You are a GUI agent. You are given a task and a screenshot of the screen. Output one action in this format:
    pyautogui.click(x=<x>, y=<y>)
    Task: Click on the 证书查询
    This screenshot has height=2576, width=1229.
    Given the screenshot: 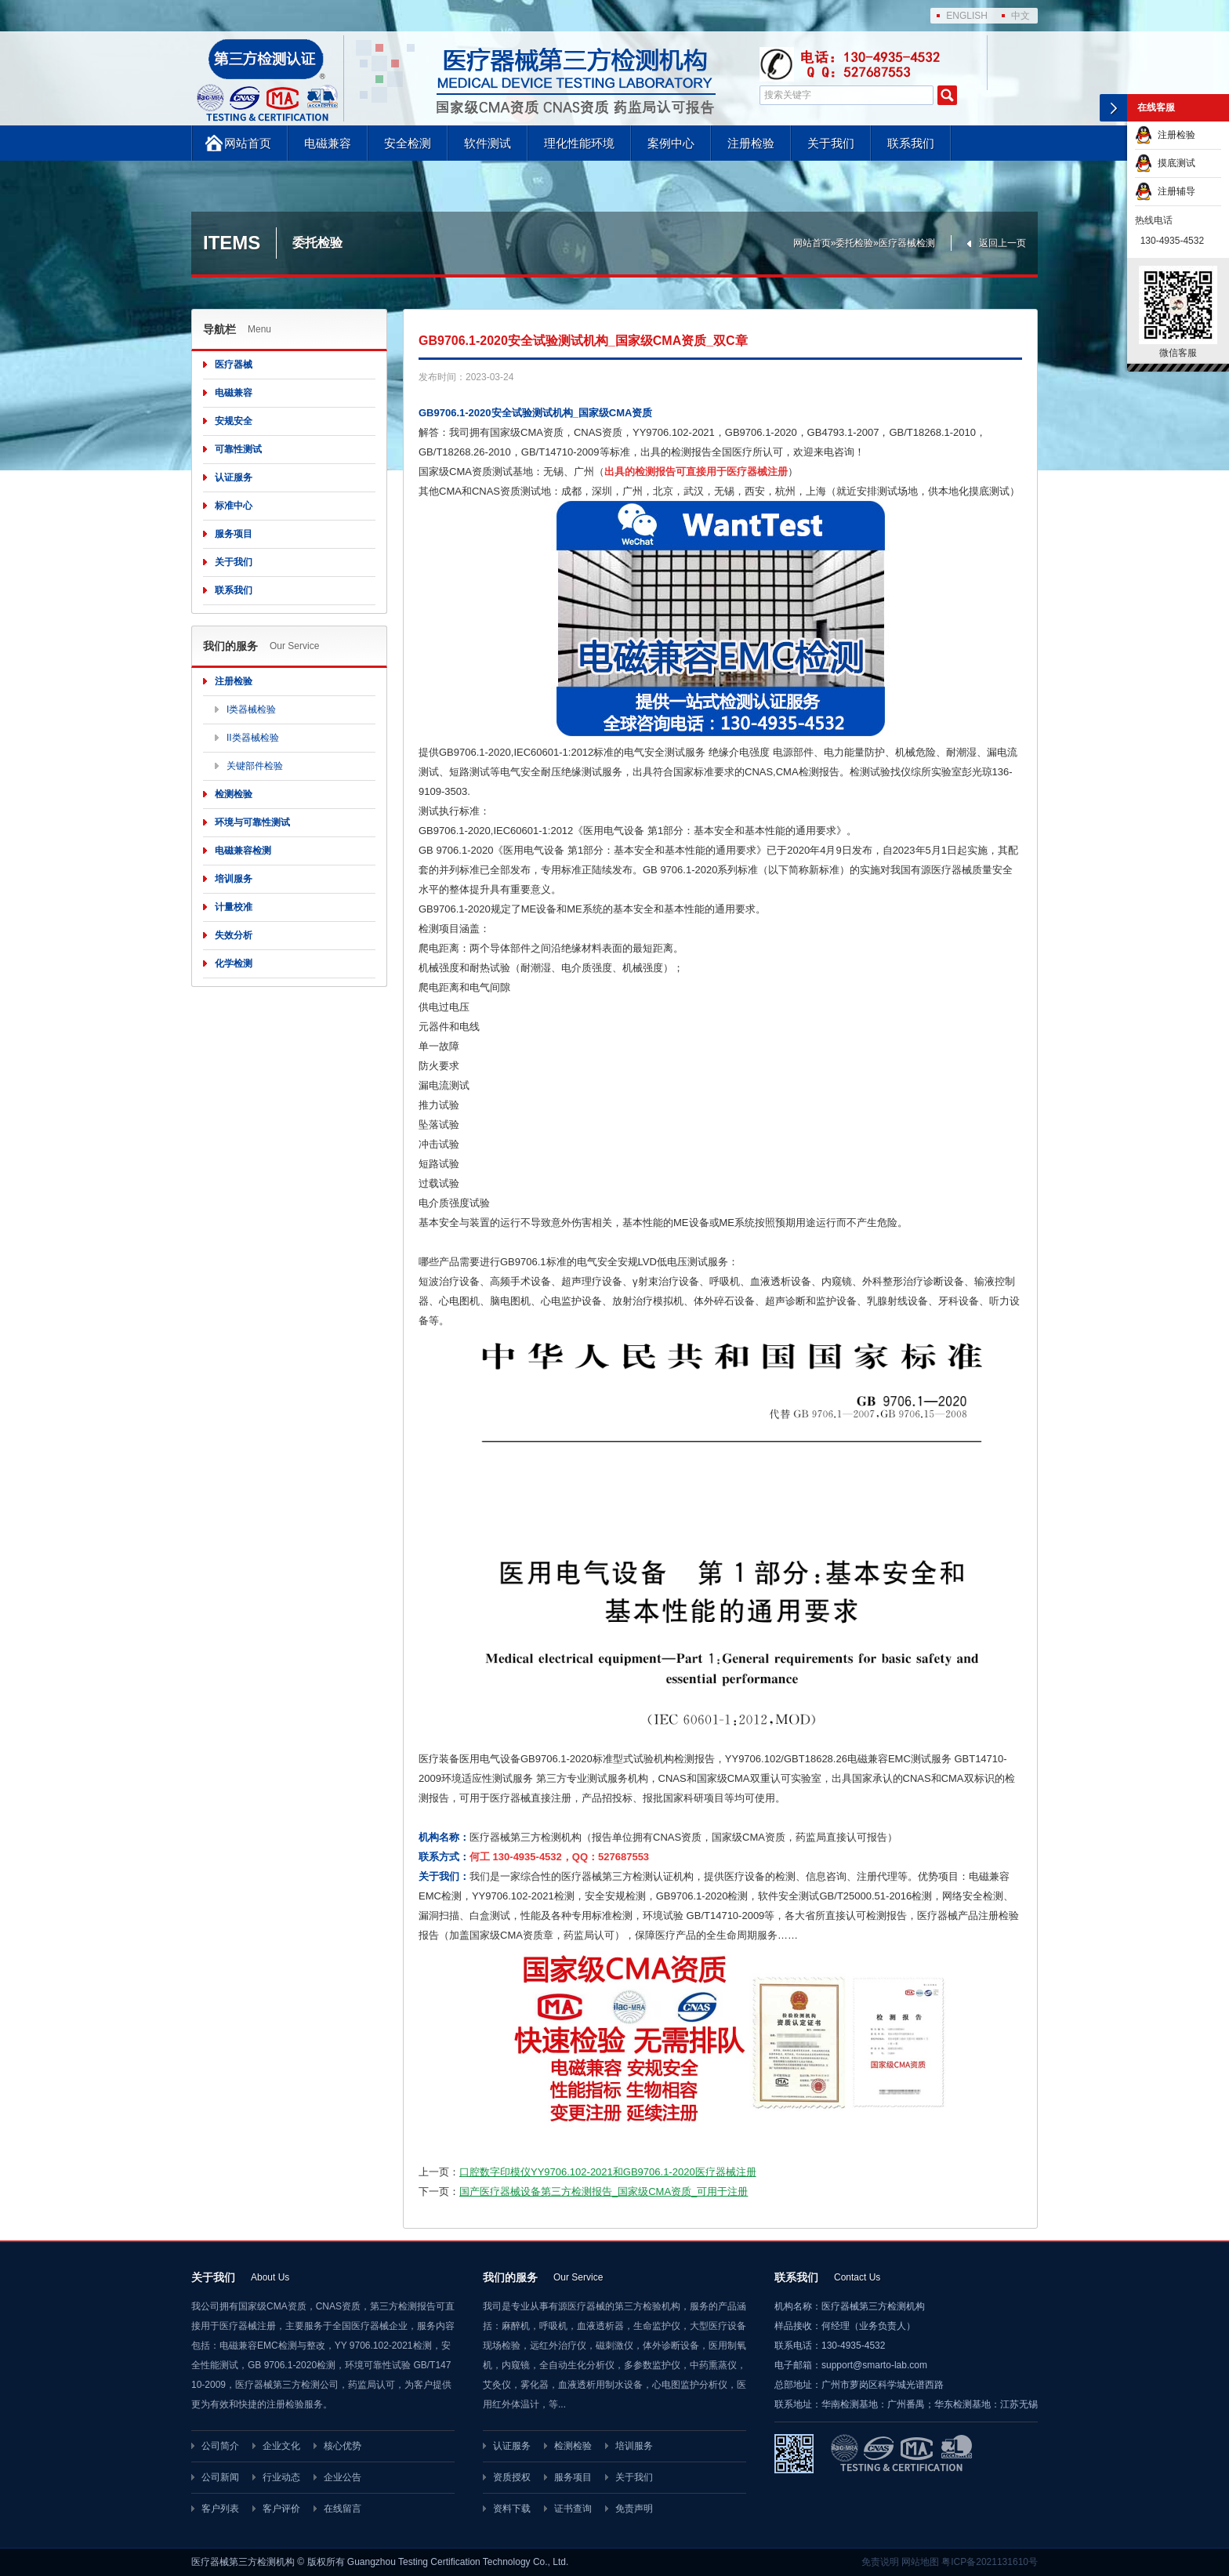 What is the action you would take?
    pyautogui.click(x=573, y=2508)
    